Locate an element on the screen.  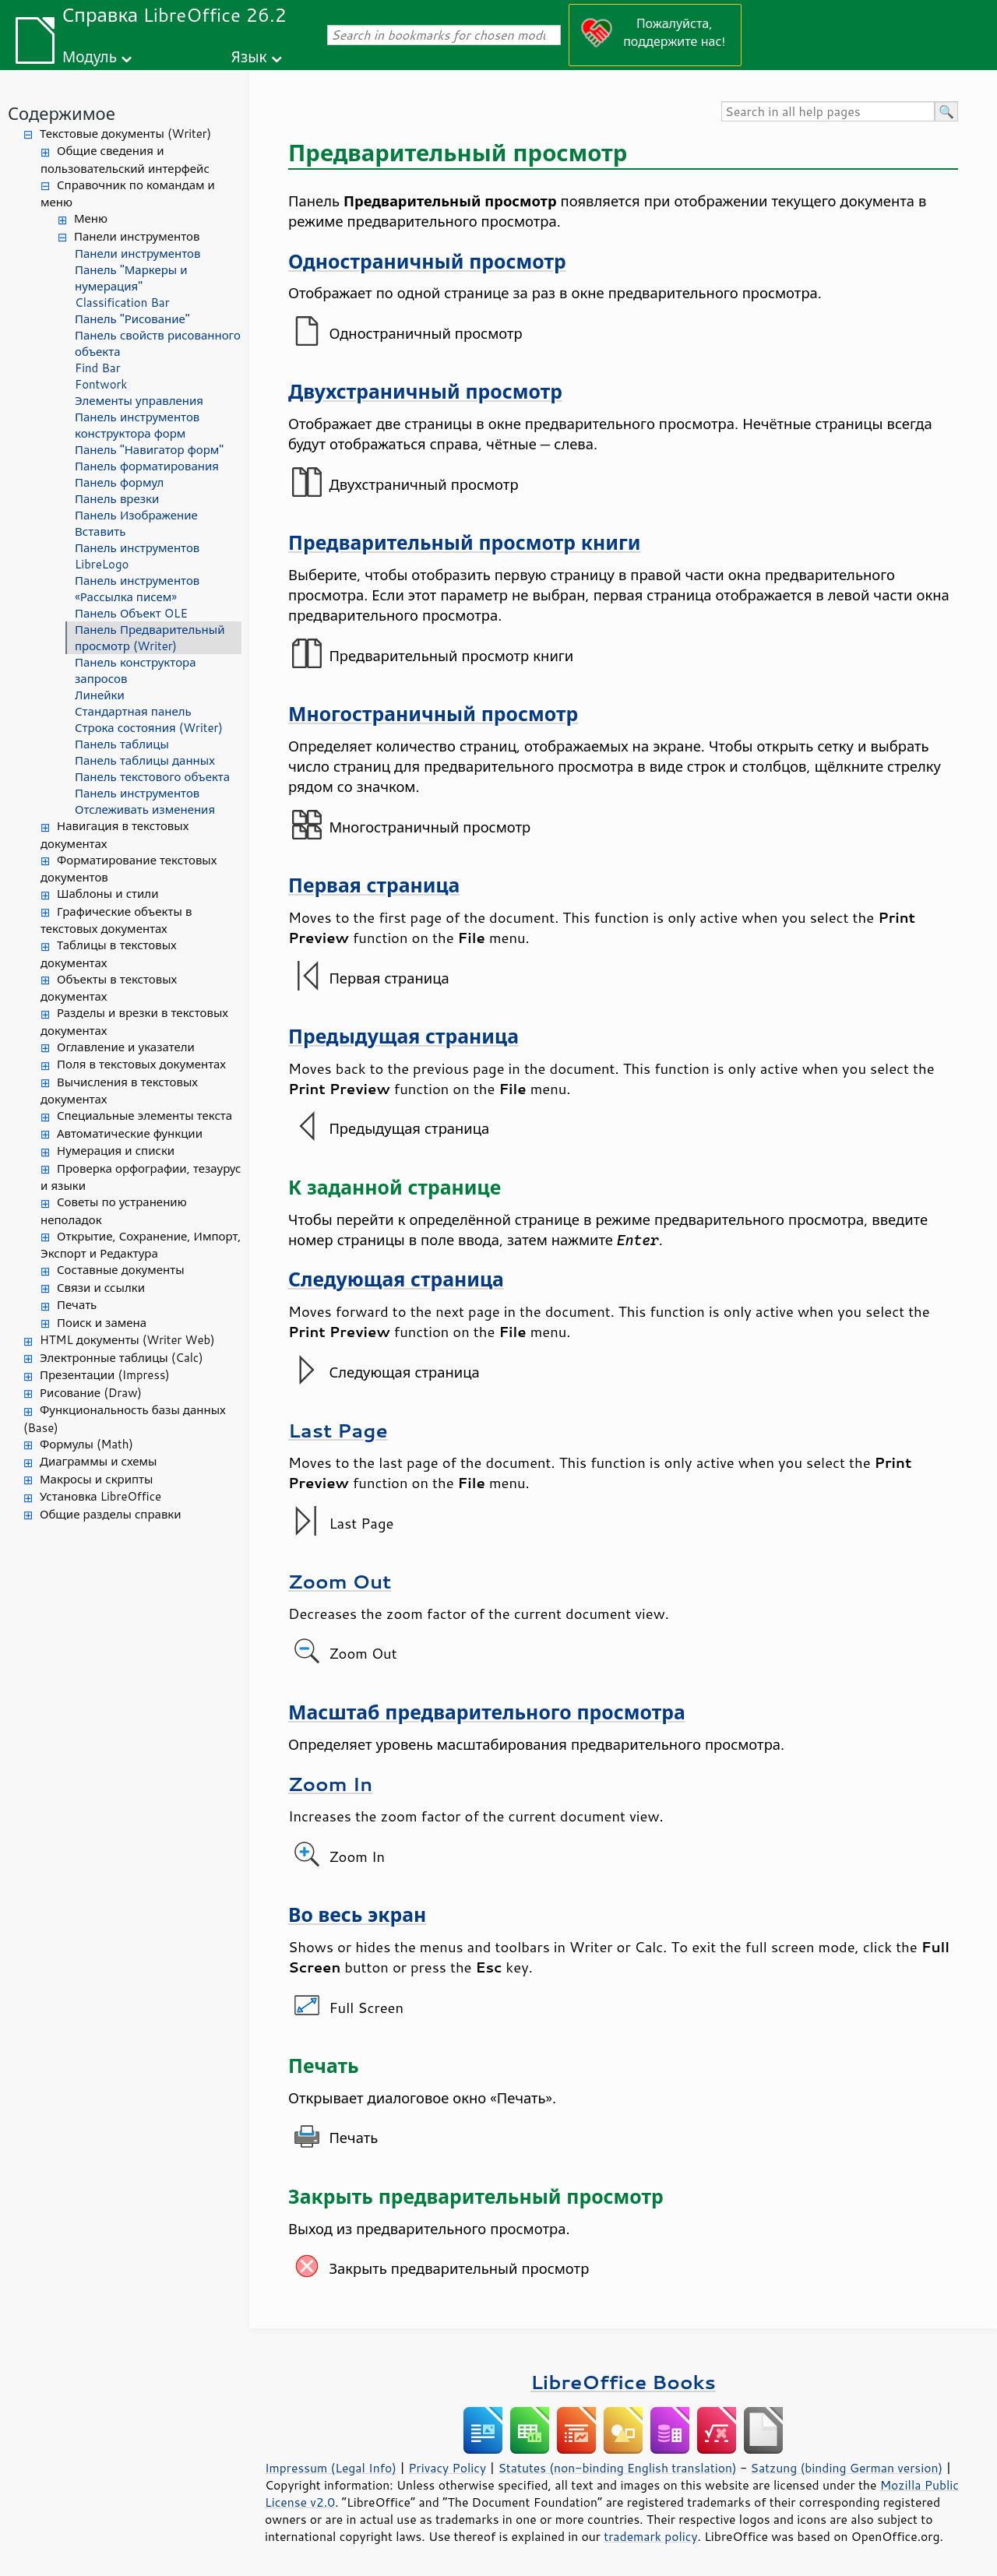
LibreOffice Books is located at coordinates (623, 2381).